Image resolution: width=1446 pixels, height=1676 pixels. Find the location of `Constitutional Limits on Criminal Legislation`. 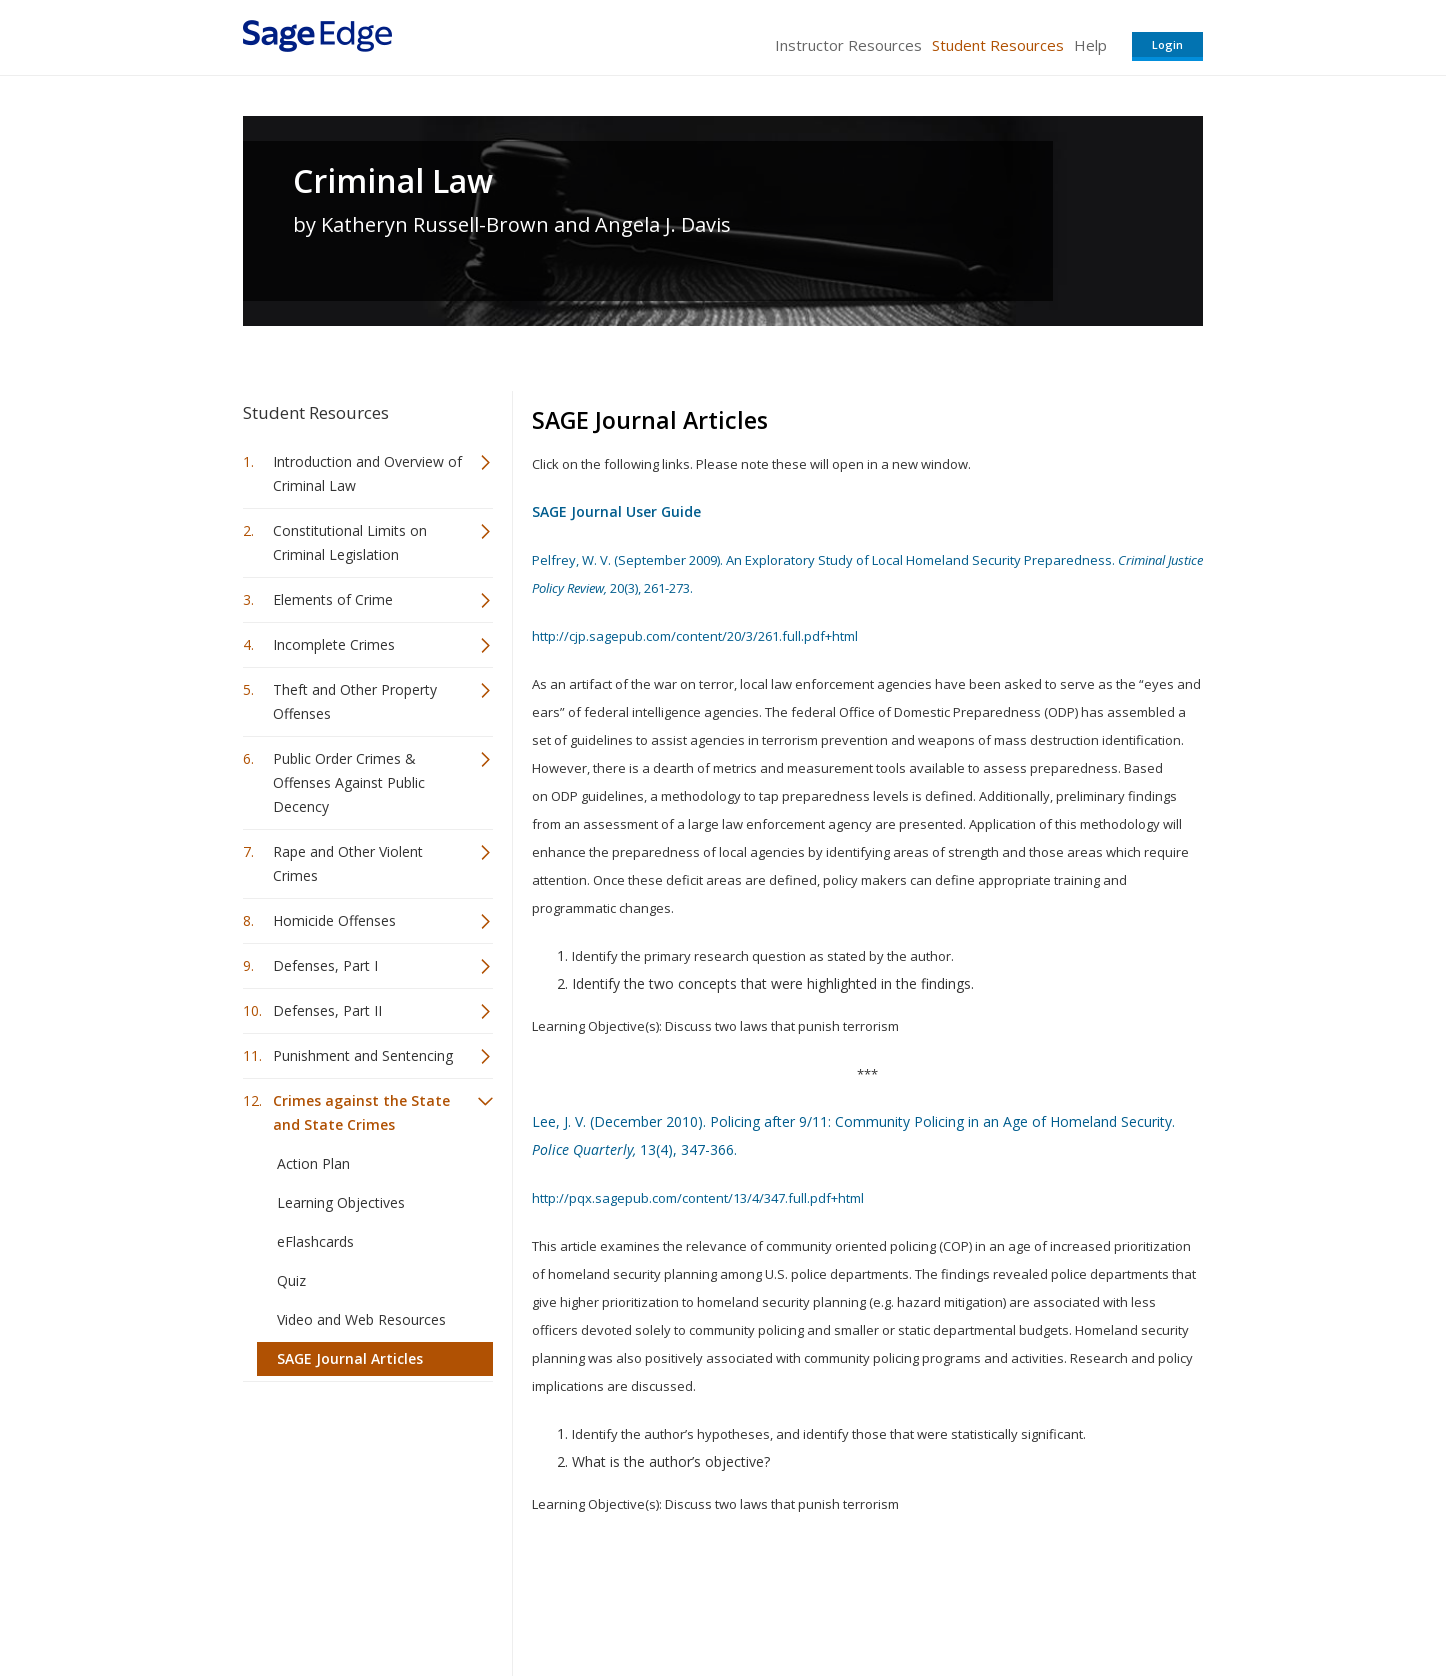

Constitutional Limits on Criminal Legislation is located at coordinates (350, 542).